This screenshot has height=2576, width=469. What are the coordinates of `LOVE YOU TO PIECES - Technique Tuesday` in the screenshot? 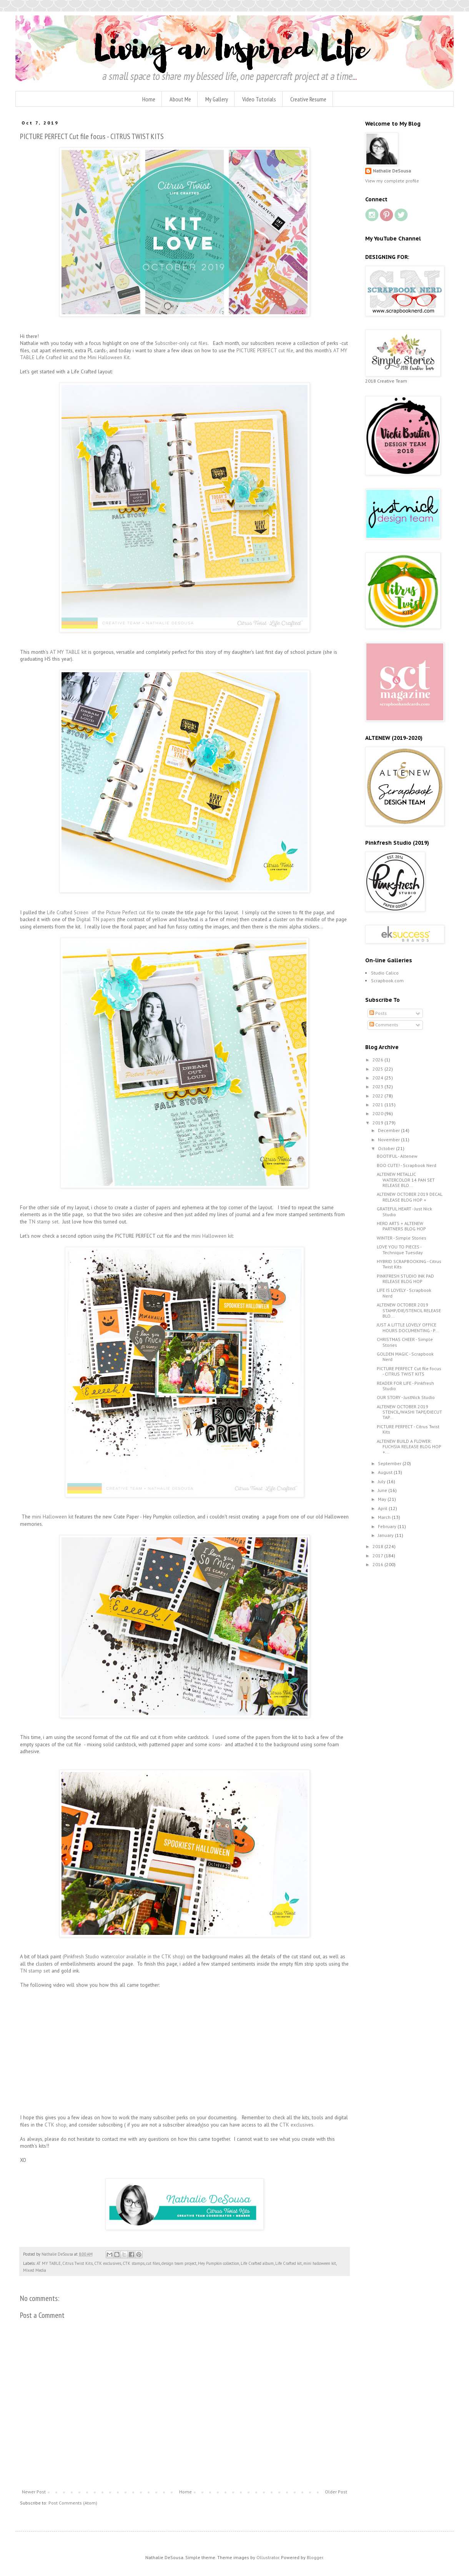 It's located at (400, 1249).